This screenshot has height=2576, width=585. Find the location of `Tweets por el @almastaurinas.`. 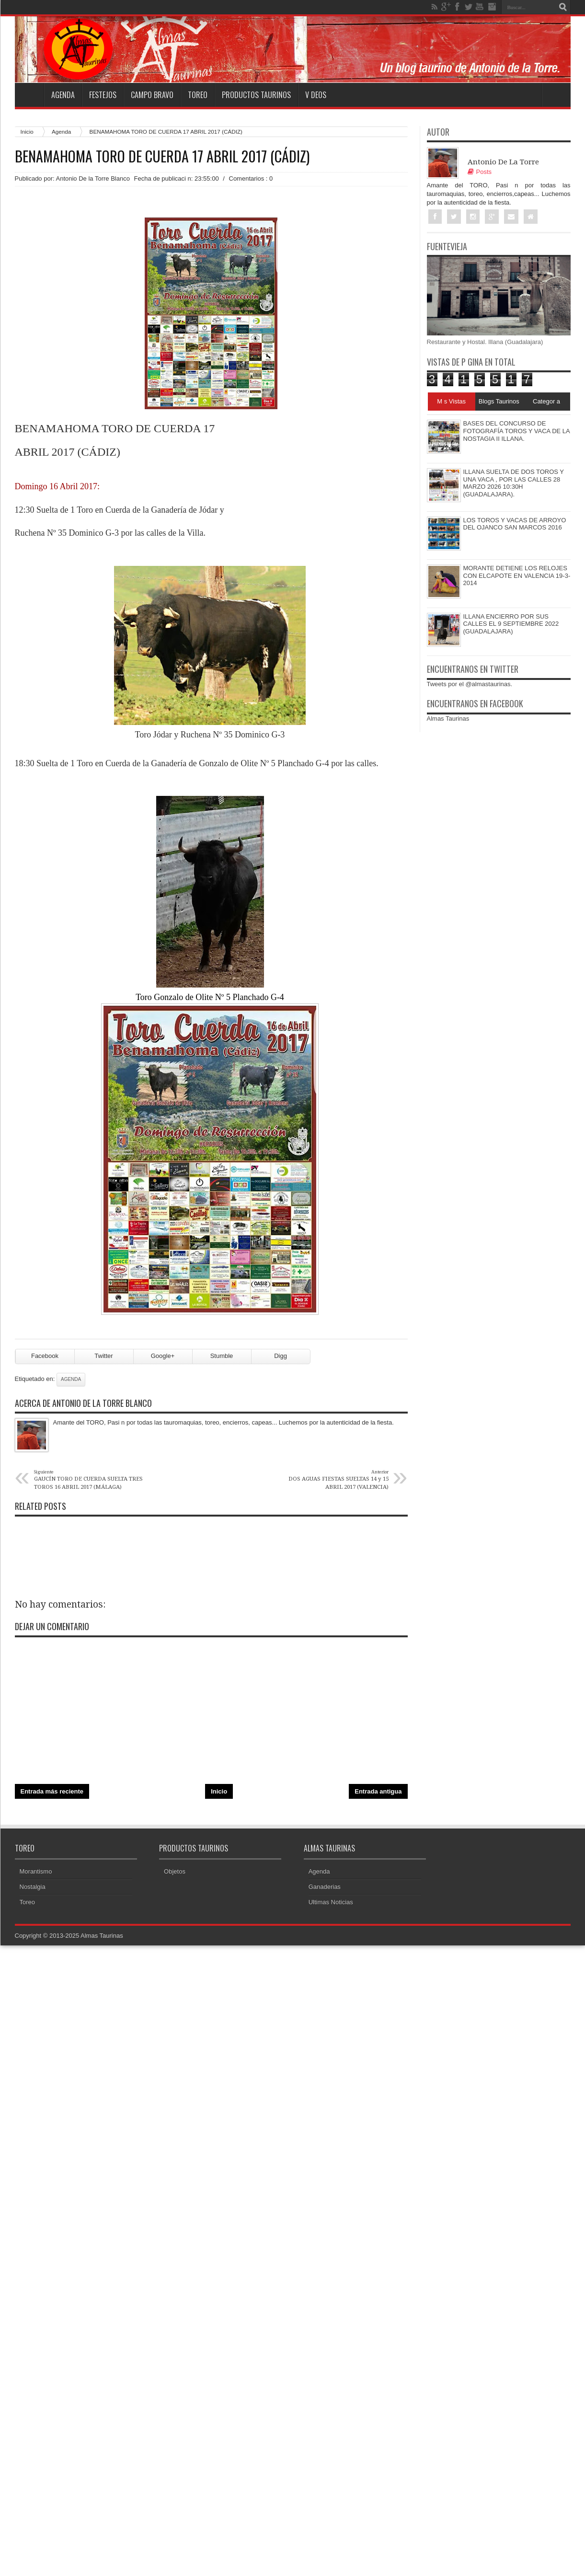

Tweets por el @almastaurinas. is located at coordinates (470, 684).